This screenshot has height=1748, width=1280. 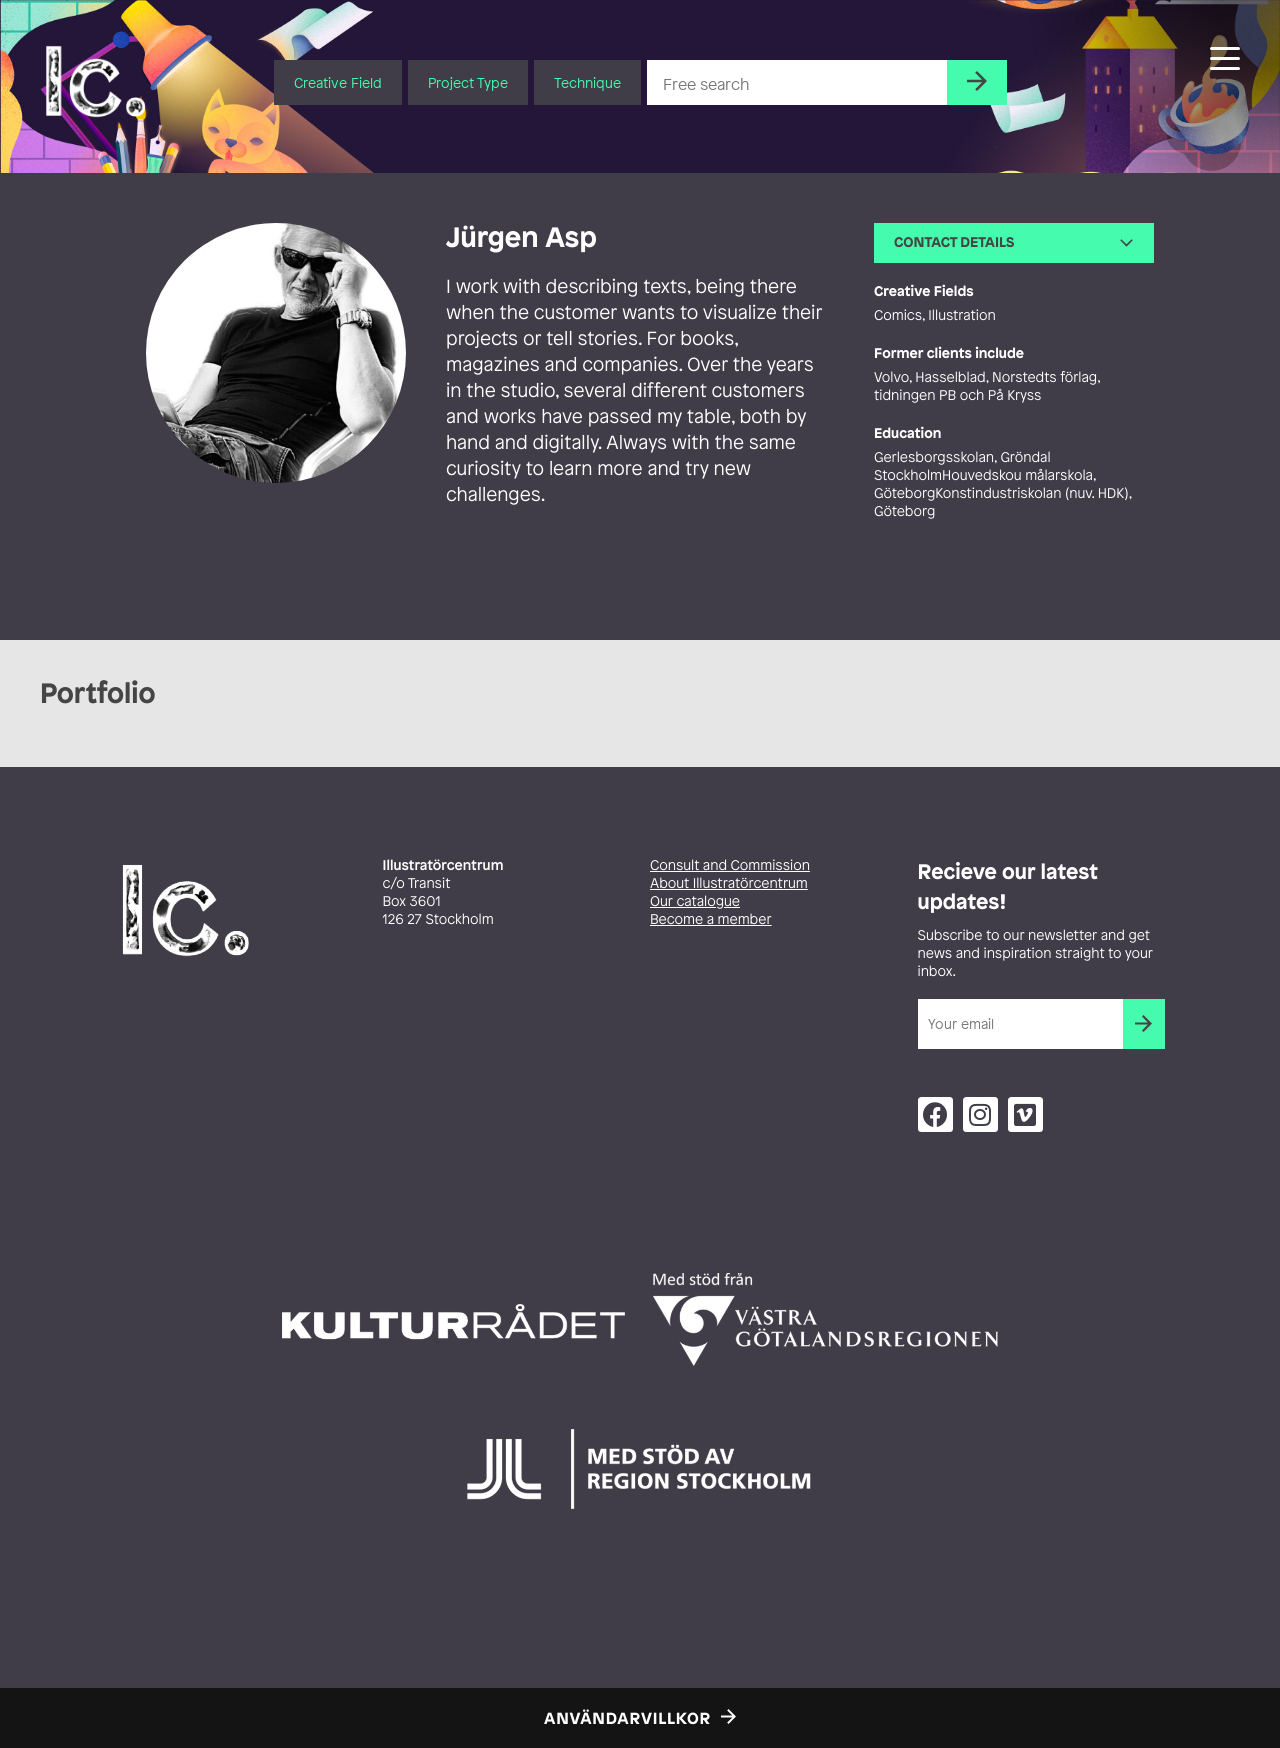 What do you see at coordinates (468, 82) in the screenshot?
I see `Project Type` at bounding box center [468, 82].